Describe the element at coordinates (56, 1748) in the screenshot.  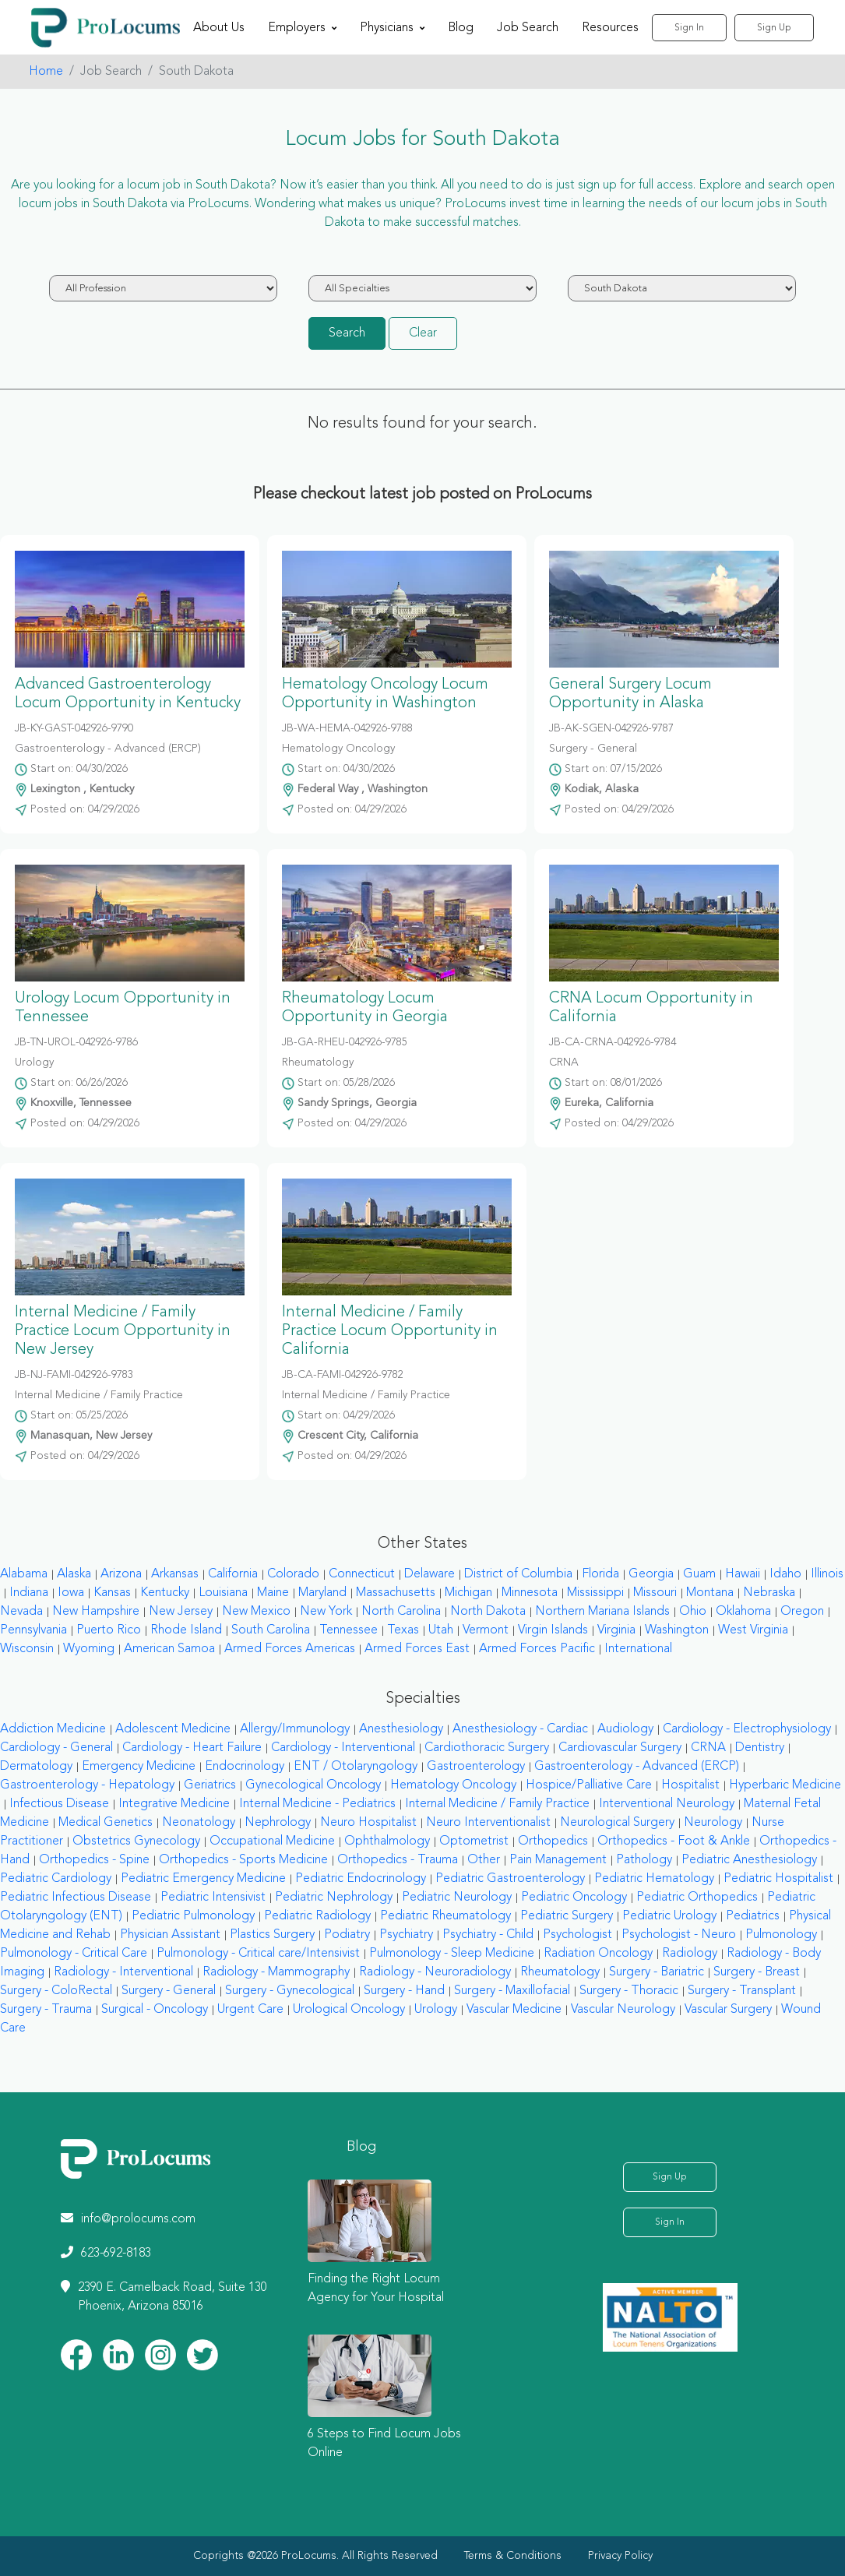
I see `Cardiology - General` at that location.